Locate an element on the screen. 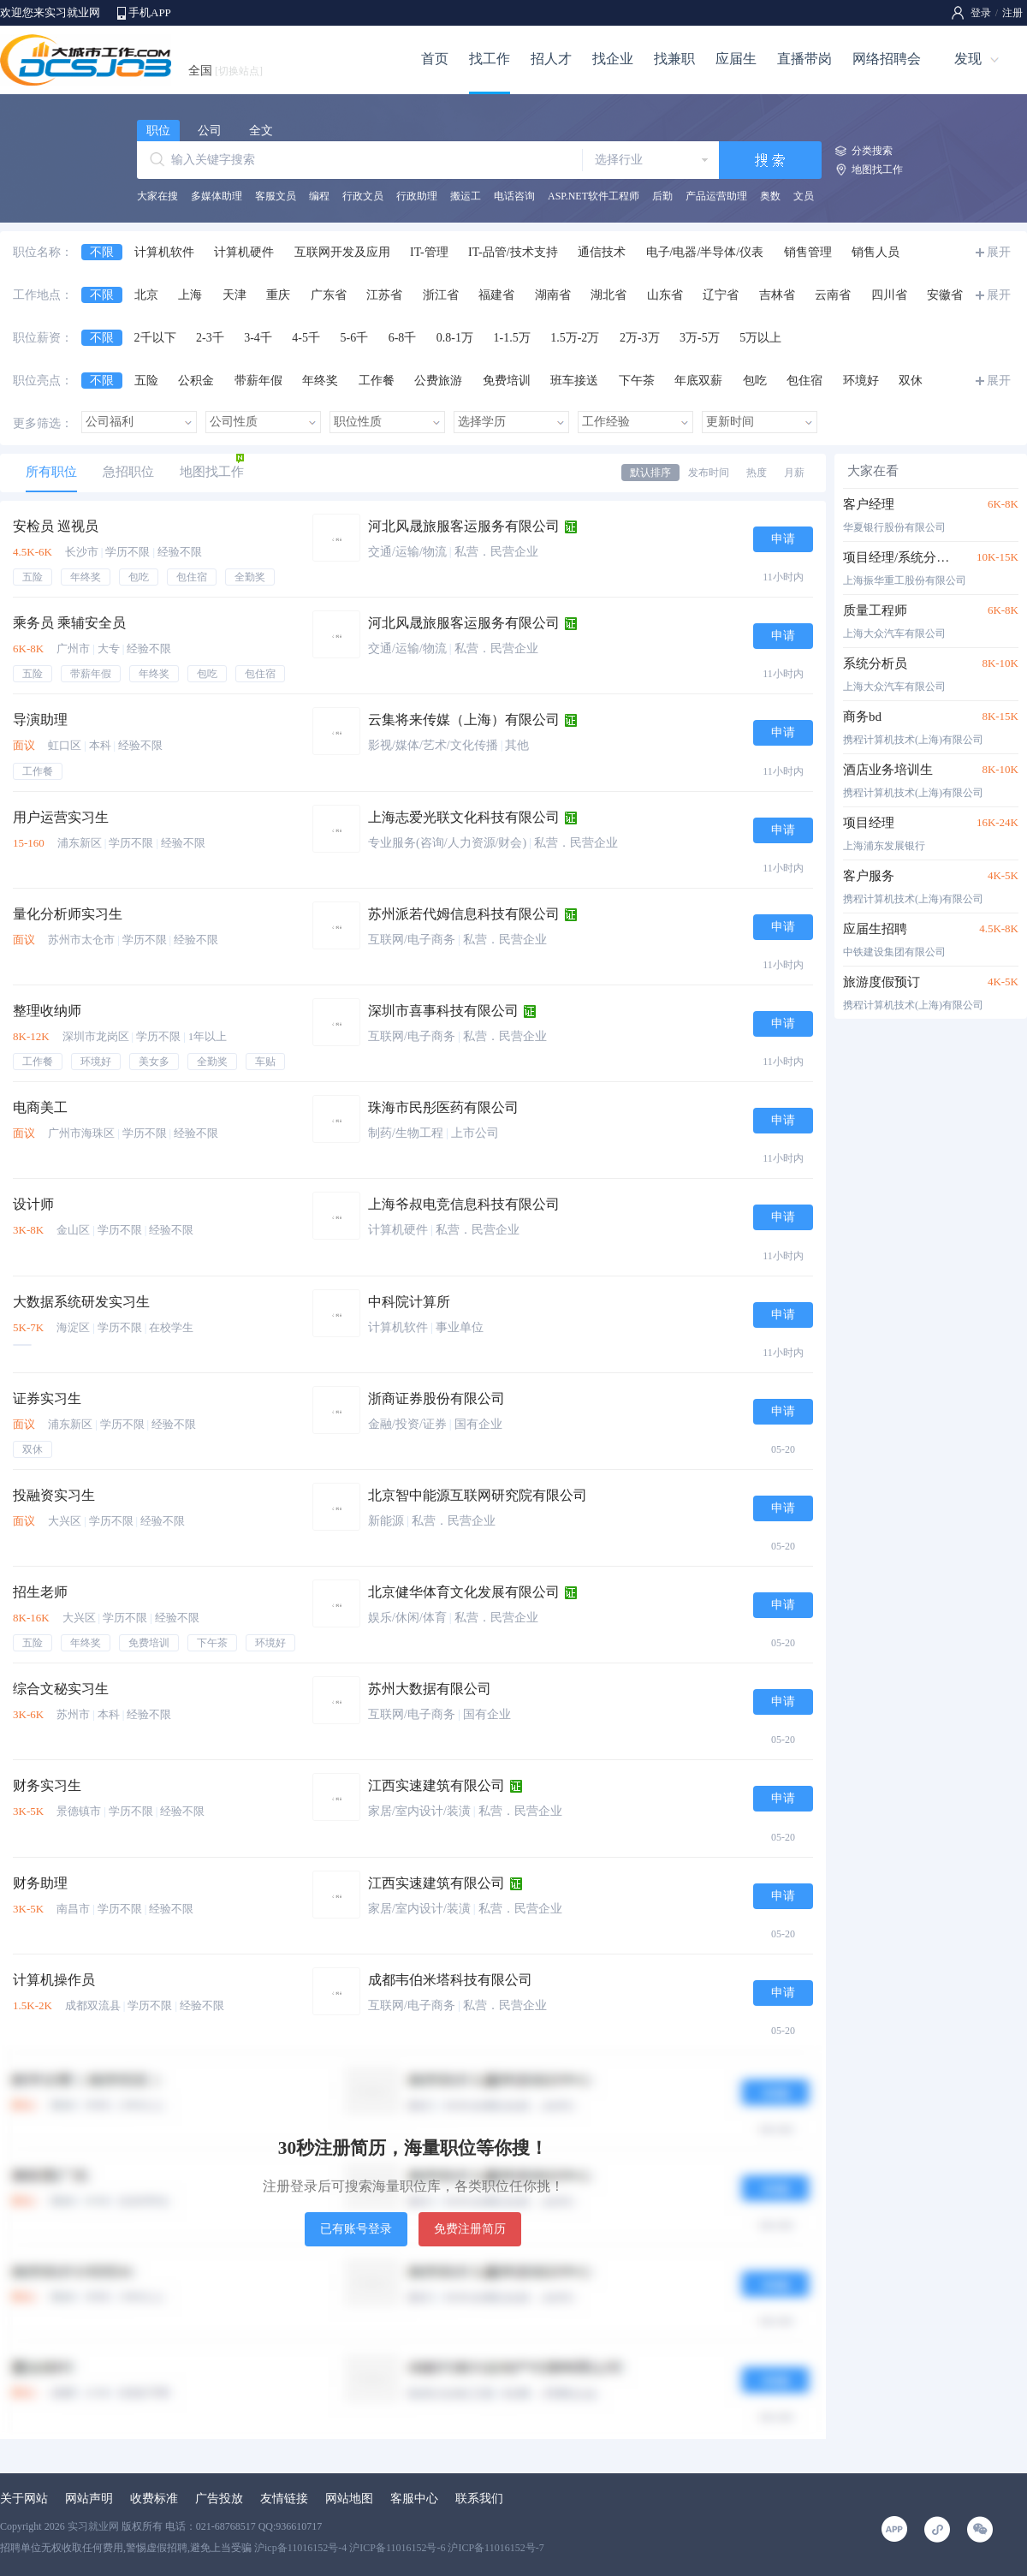 Image resolution: width=1027 pixels, height=2576 pixels. 湖南省 is located at coordinates (553, 295).